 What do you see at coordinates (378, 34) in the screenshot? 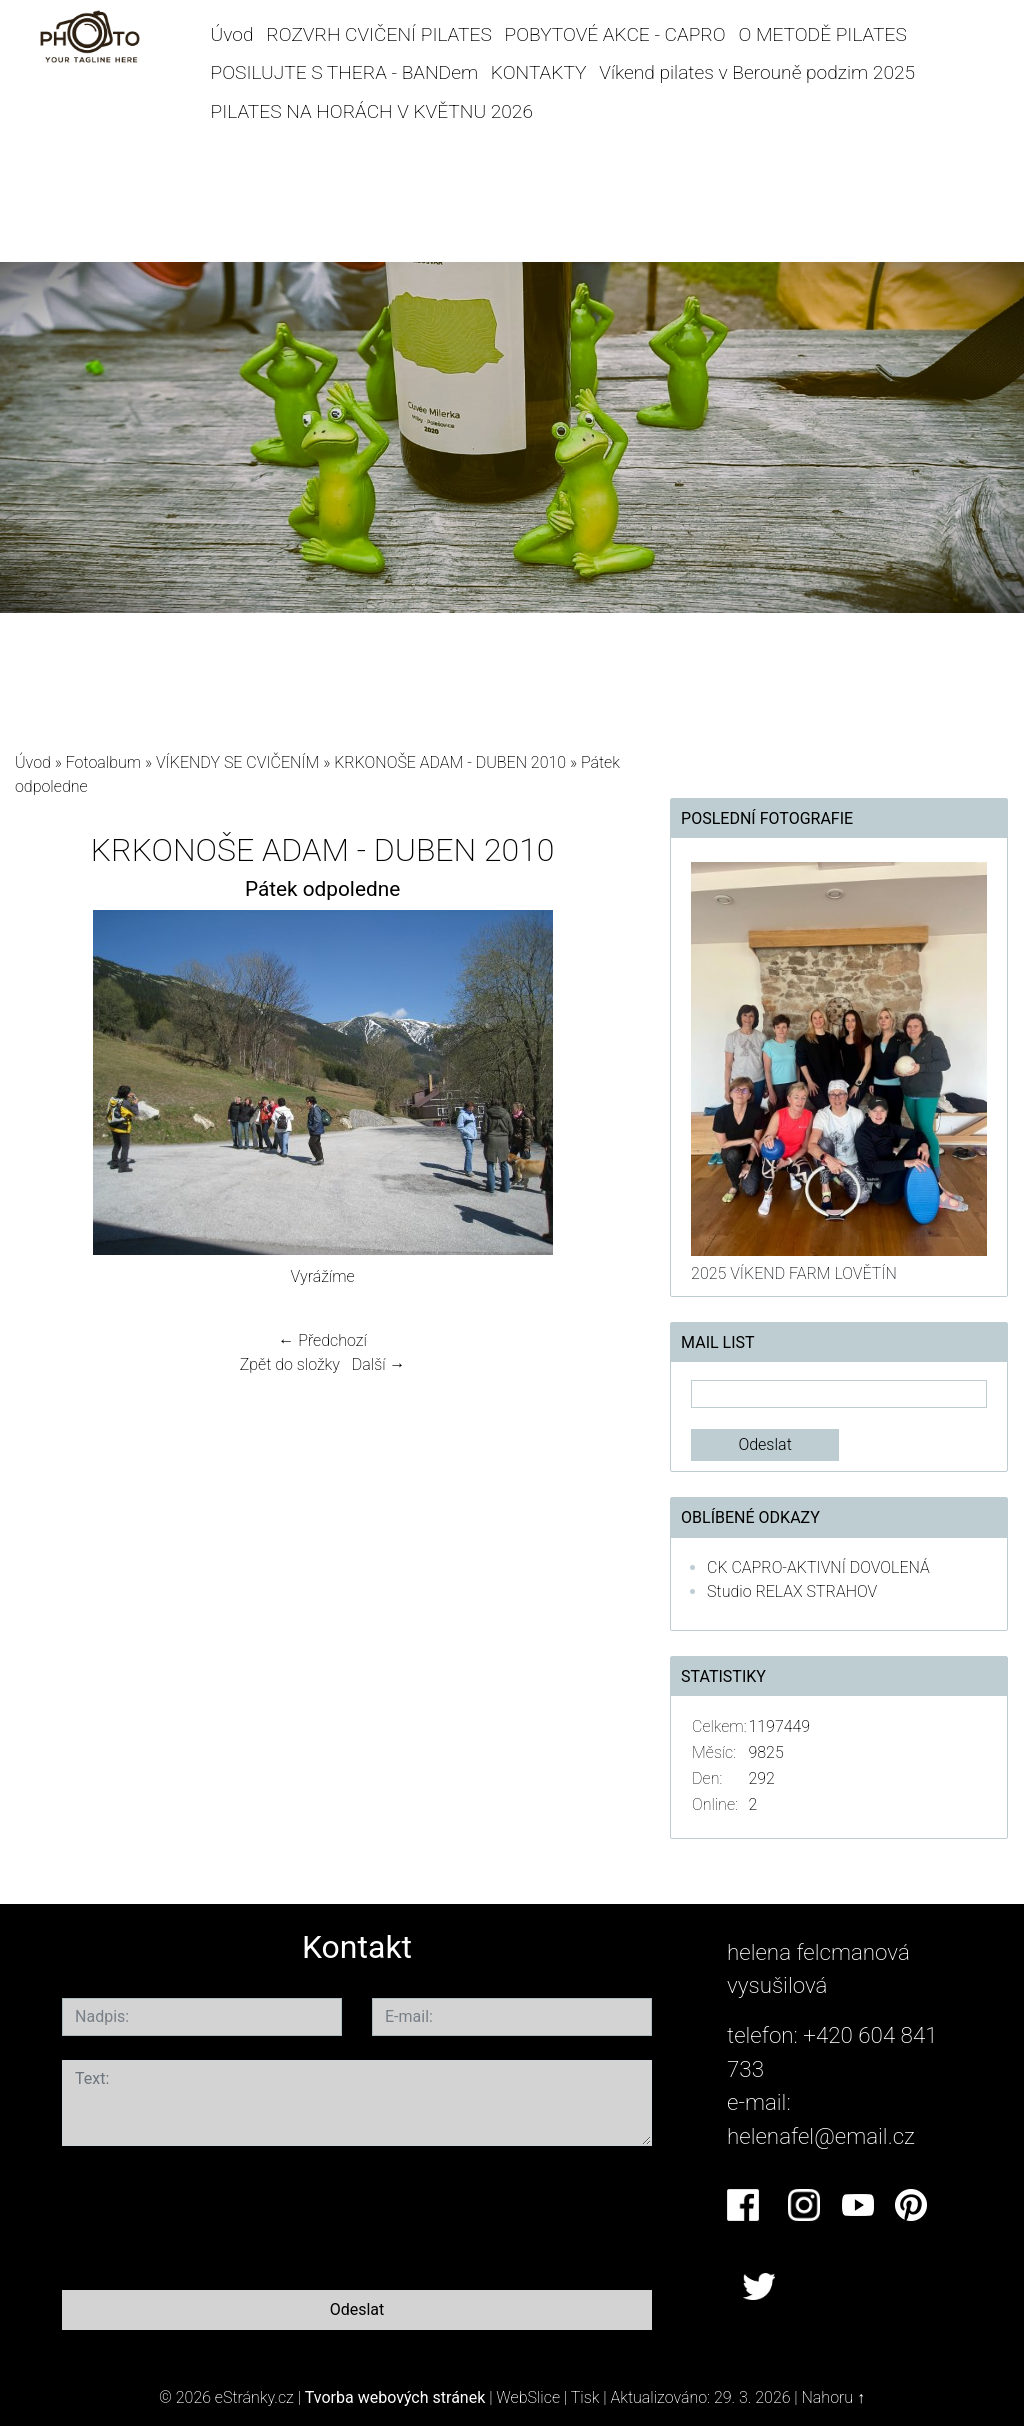
I see `ROZVRH CVIČENÍ PILATES` at bounding box center [378, 34].